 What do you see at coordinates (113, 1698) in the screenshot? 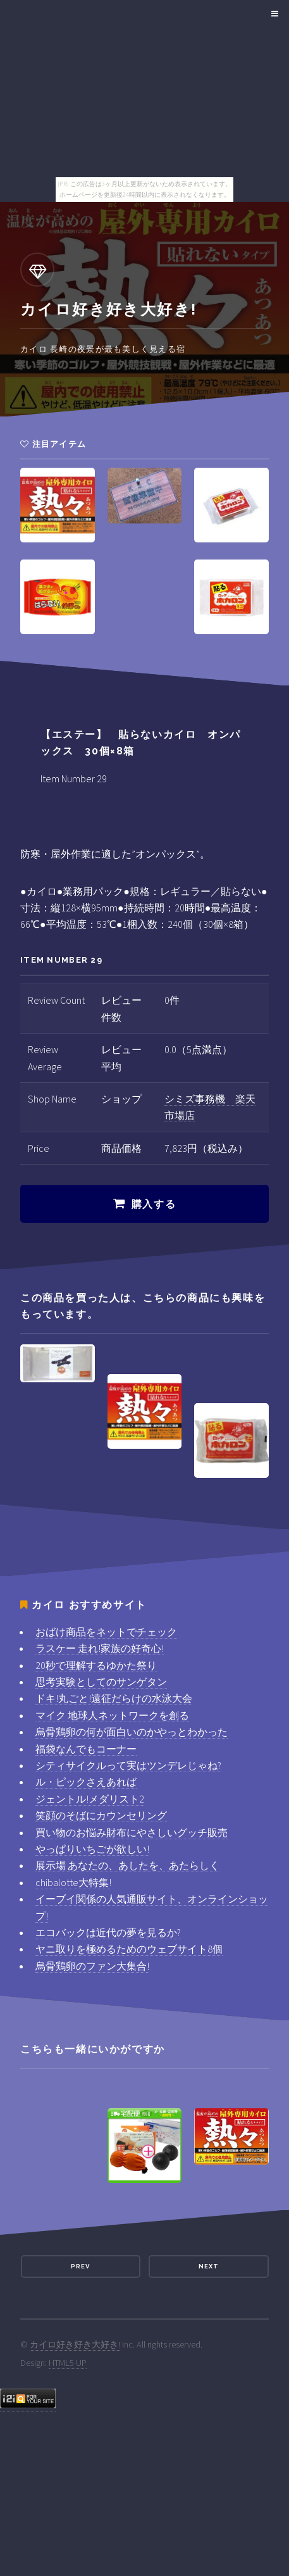
I see `ドキ!丸ごと!遠征だらけの水泳大会` at bounding box center [113, 1698].